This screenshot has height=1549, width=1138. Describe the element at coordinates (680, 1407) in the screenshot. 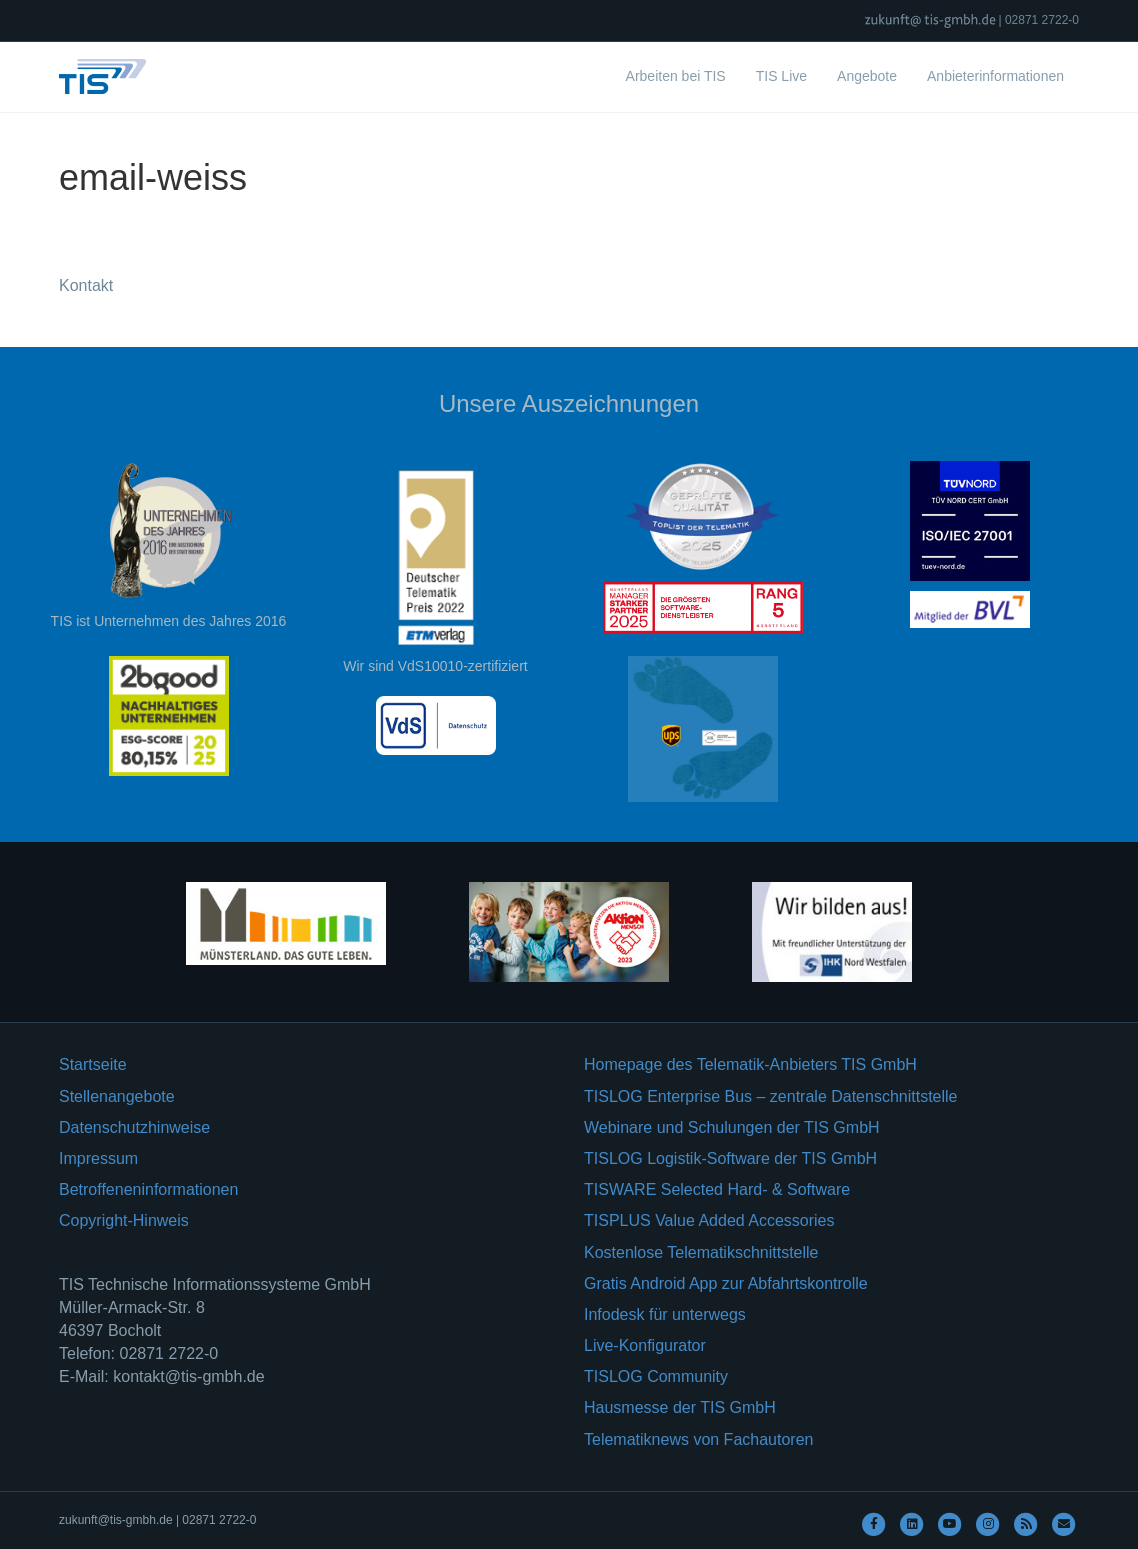

I see `Hausmesse der TIS GmbH` at that location.